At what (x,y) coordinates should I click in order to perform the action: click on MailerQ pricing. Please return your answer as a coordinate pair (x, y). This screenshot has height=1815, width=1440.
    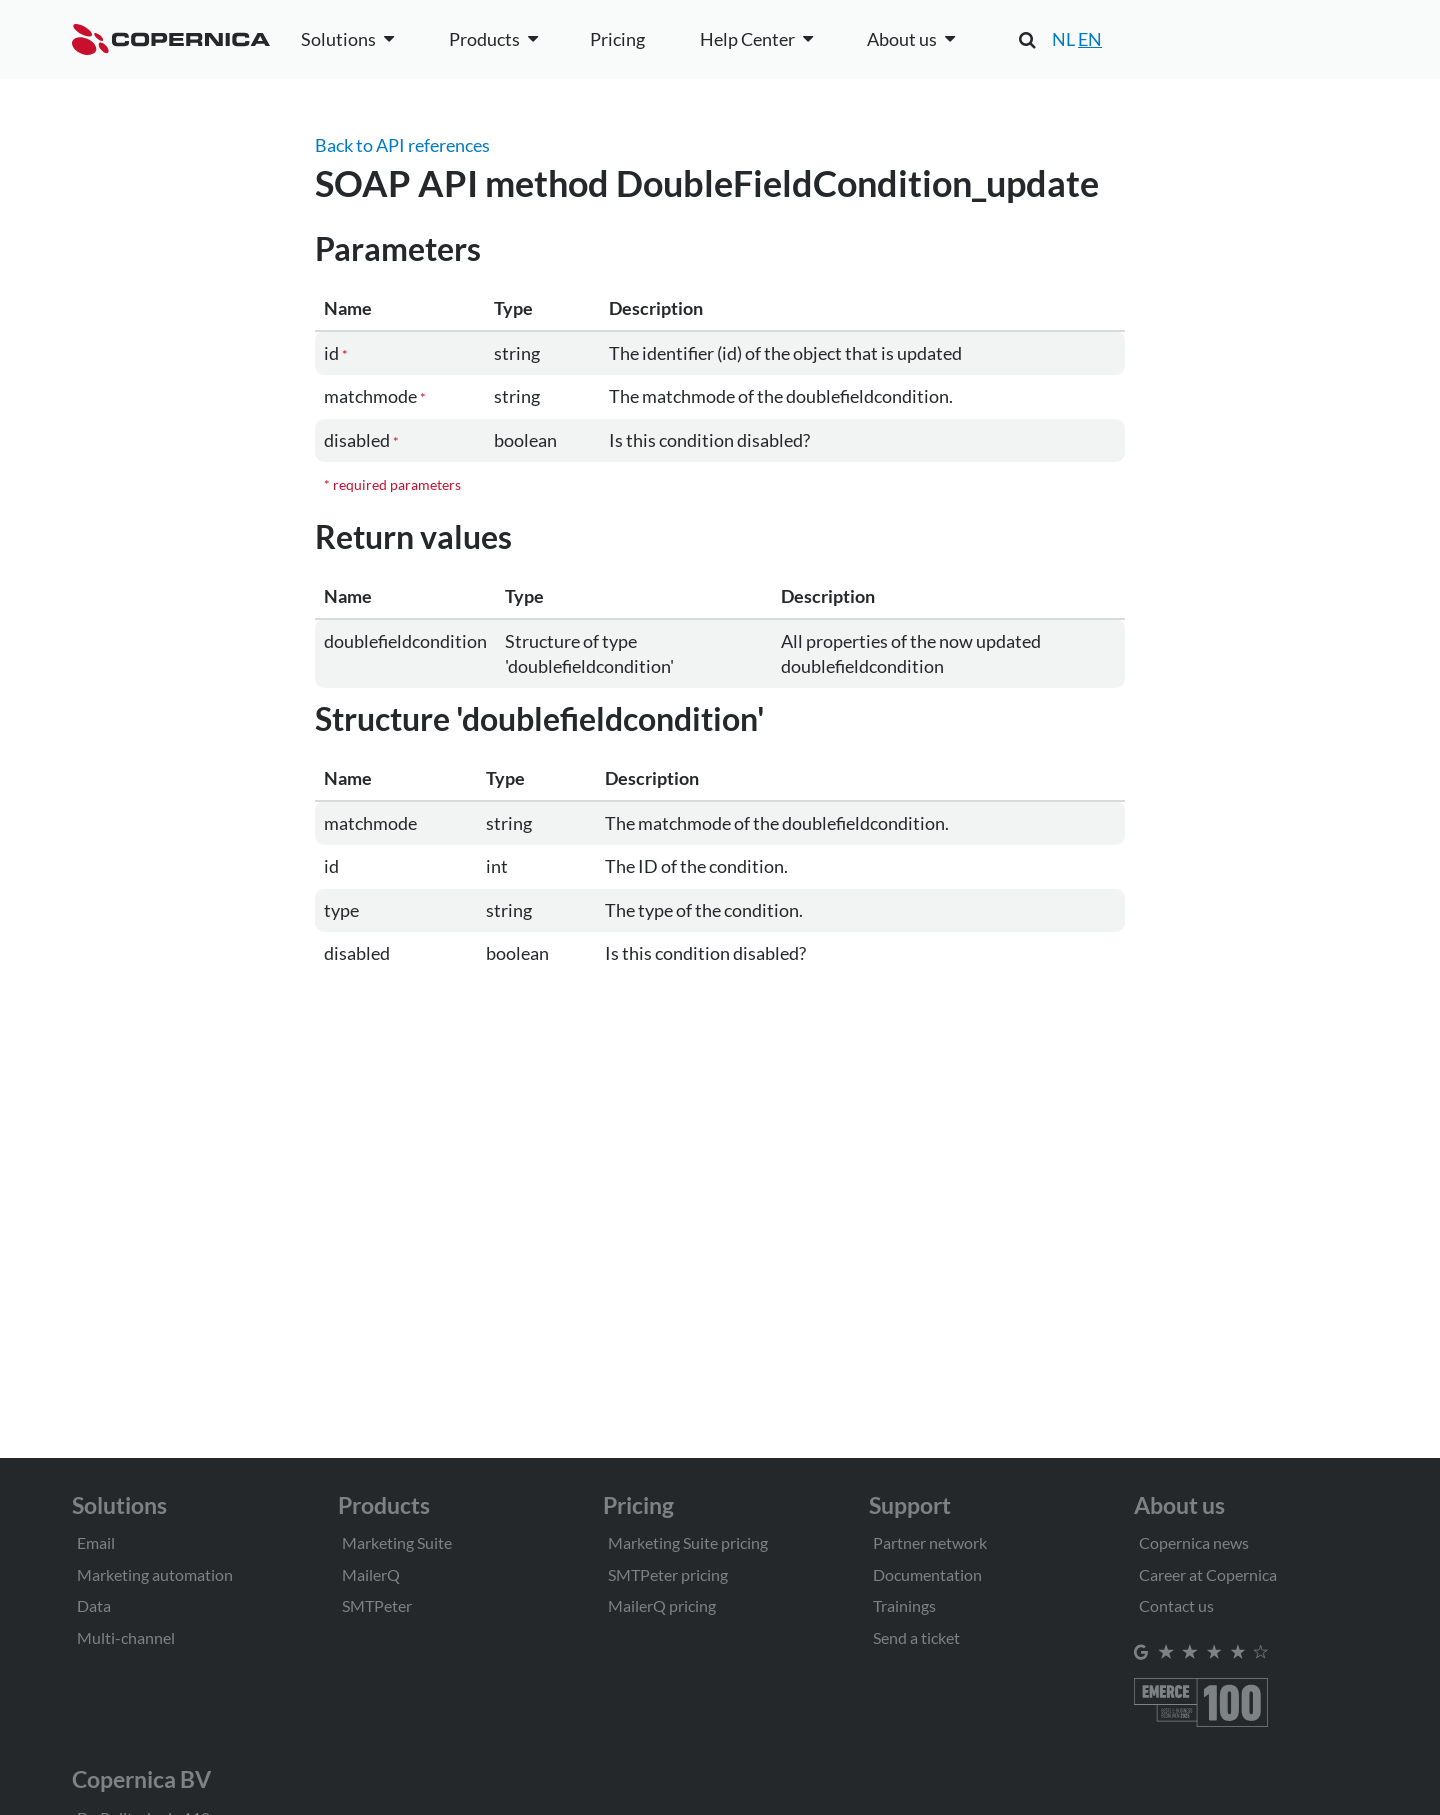
    Looking at the image, I should click on (662, 1605).